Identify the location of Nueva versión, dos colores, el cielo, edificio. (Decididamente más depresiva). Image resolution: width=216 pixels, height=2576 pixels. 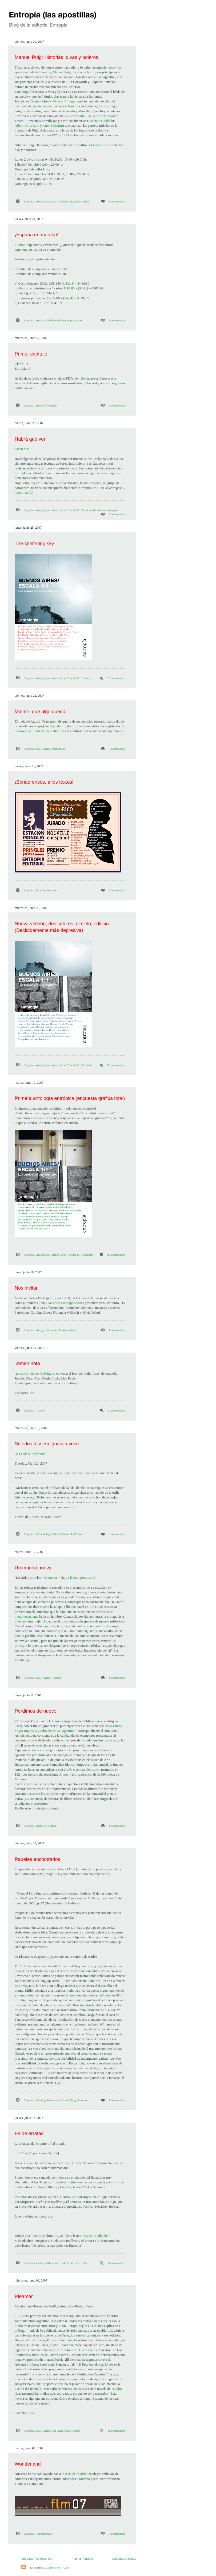
(62, 927).